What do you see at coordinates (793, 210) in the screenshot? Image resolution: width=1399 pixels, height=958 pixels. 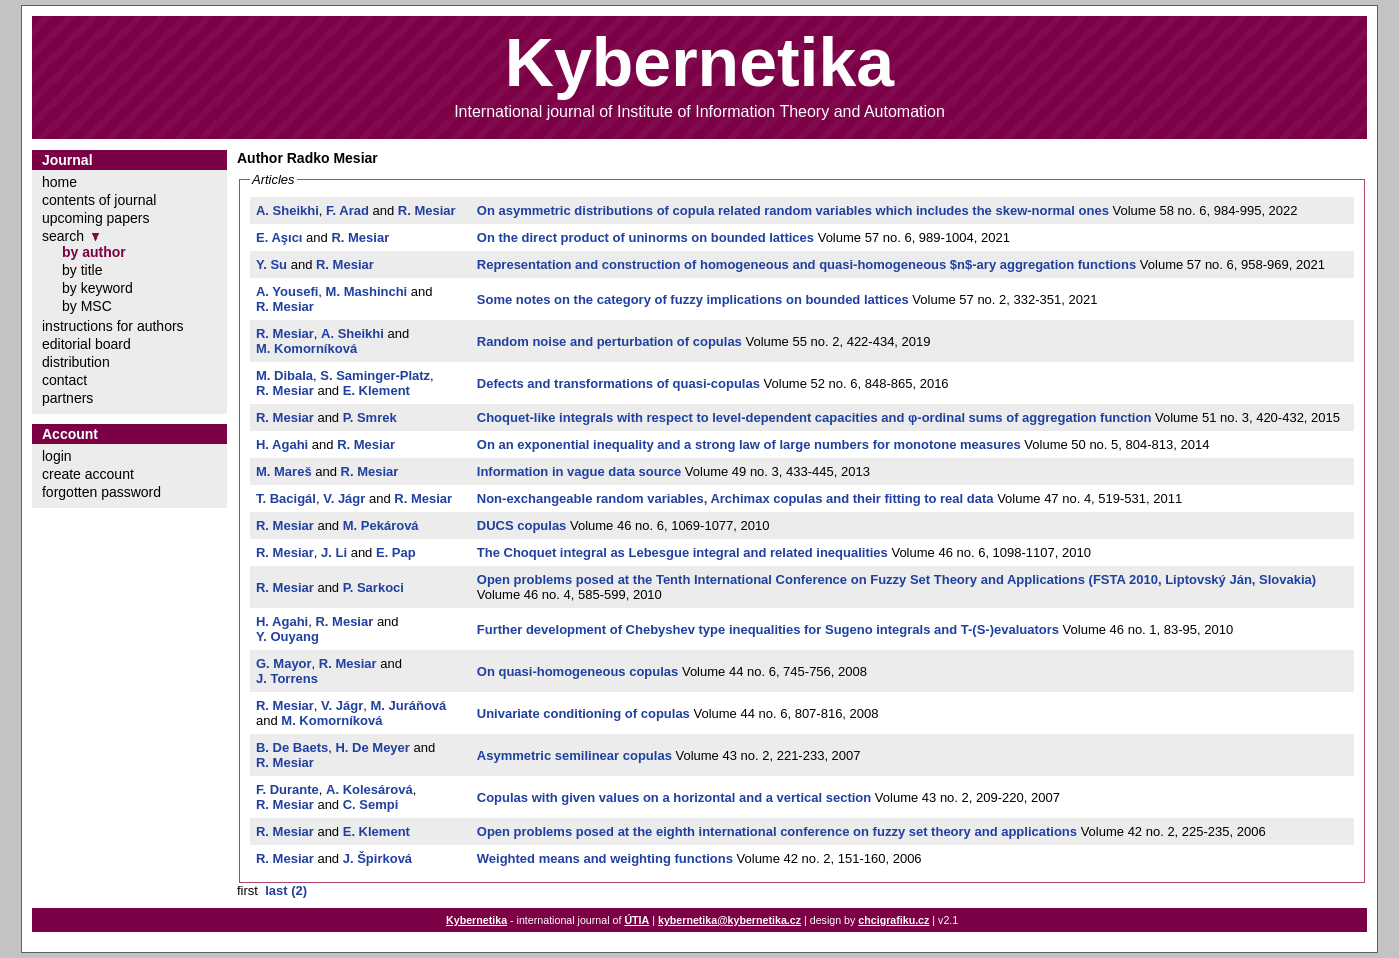 I see `On asymmetric distributions of copula related random variables which includes the skew-normal ones` at bounding box center [793, 210].